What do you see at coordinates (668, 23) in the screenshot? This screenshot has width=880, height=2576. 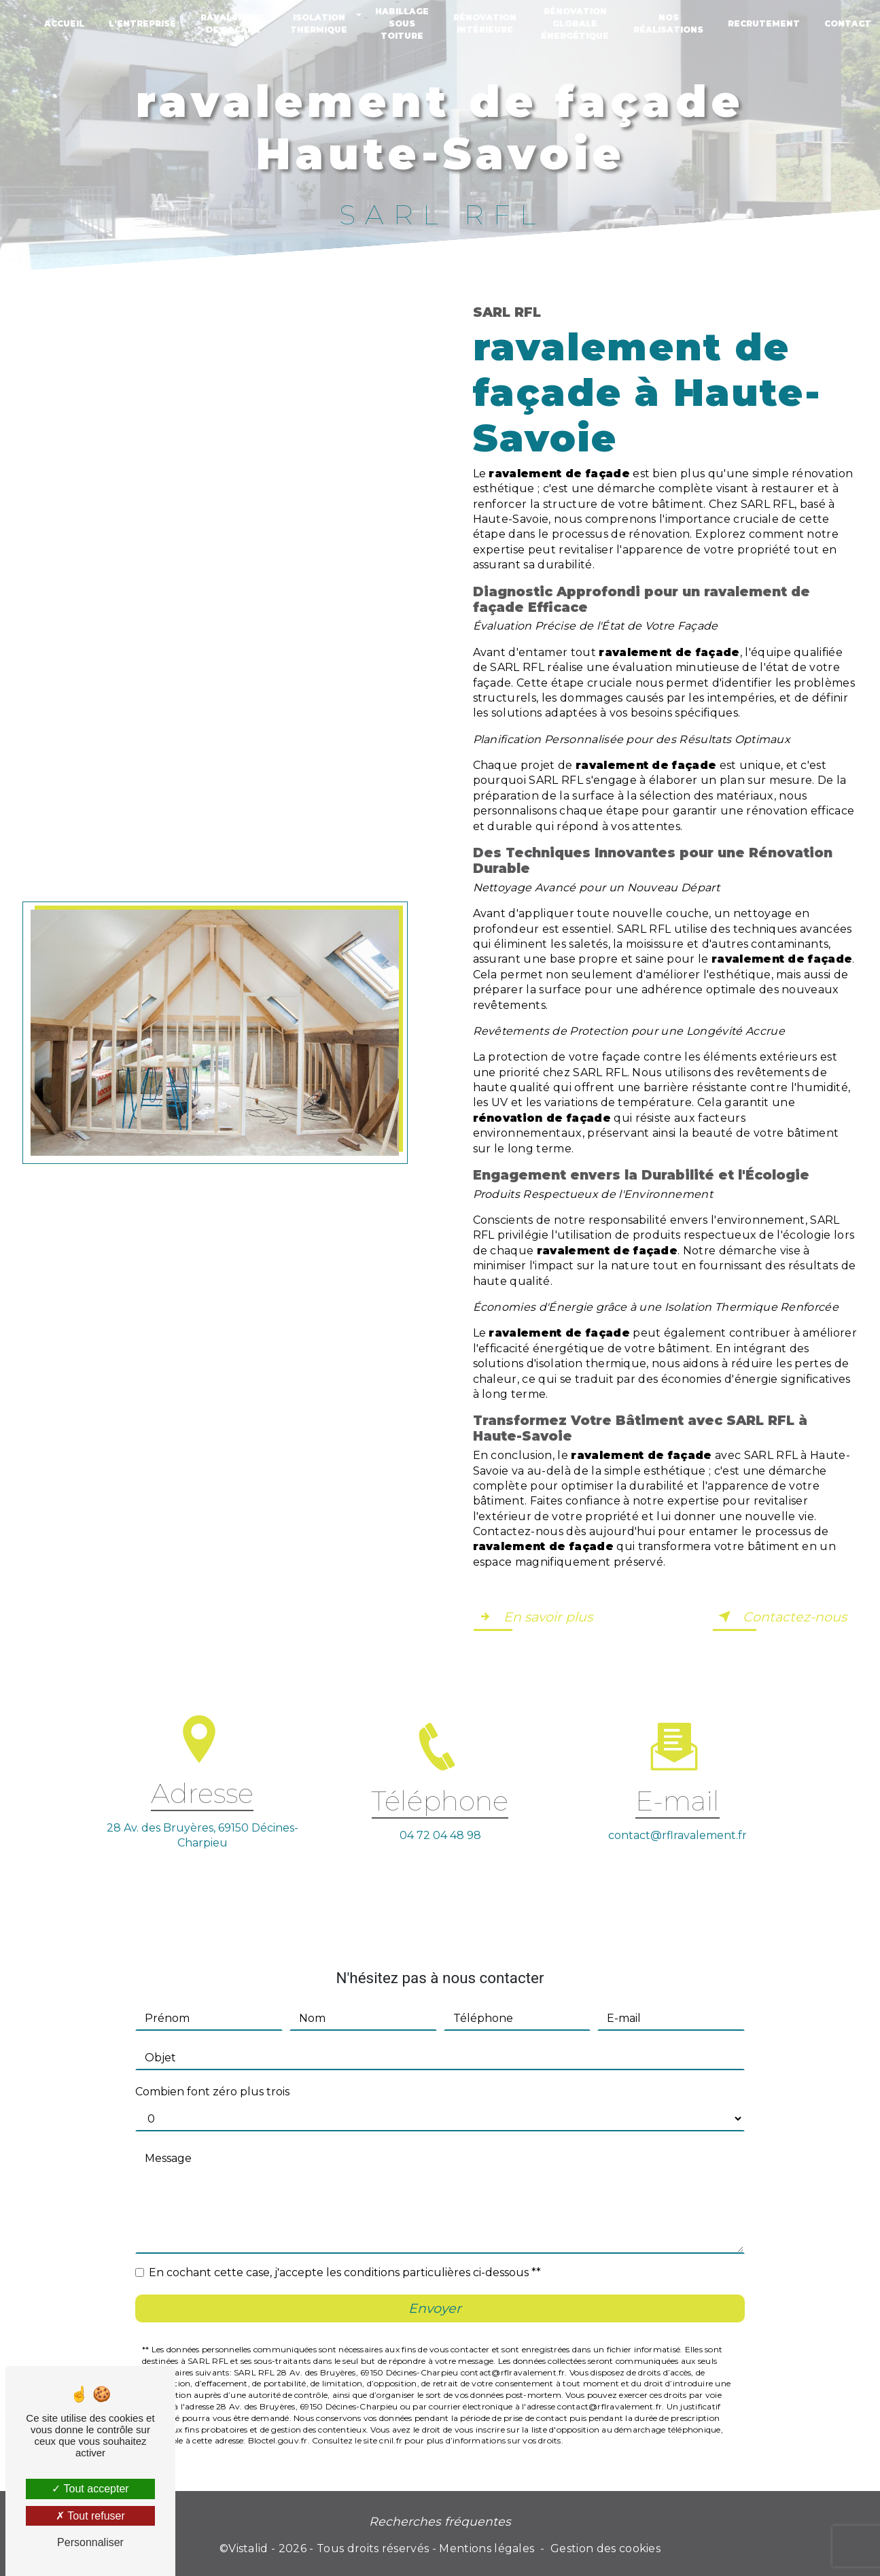 I see `Nos réalisations` at bounding box center [668, 23].